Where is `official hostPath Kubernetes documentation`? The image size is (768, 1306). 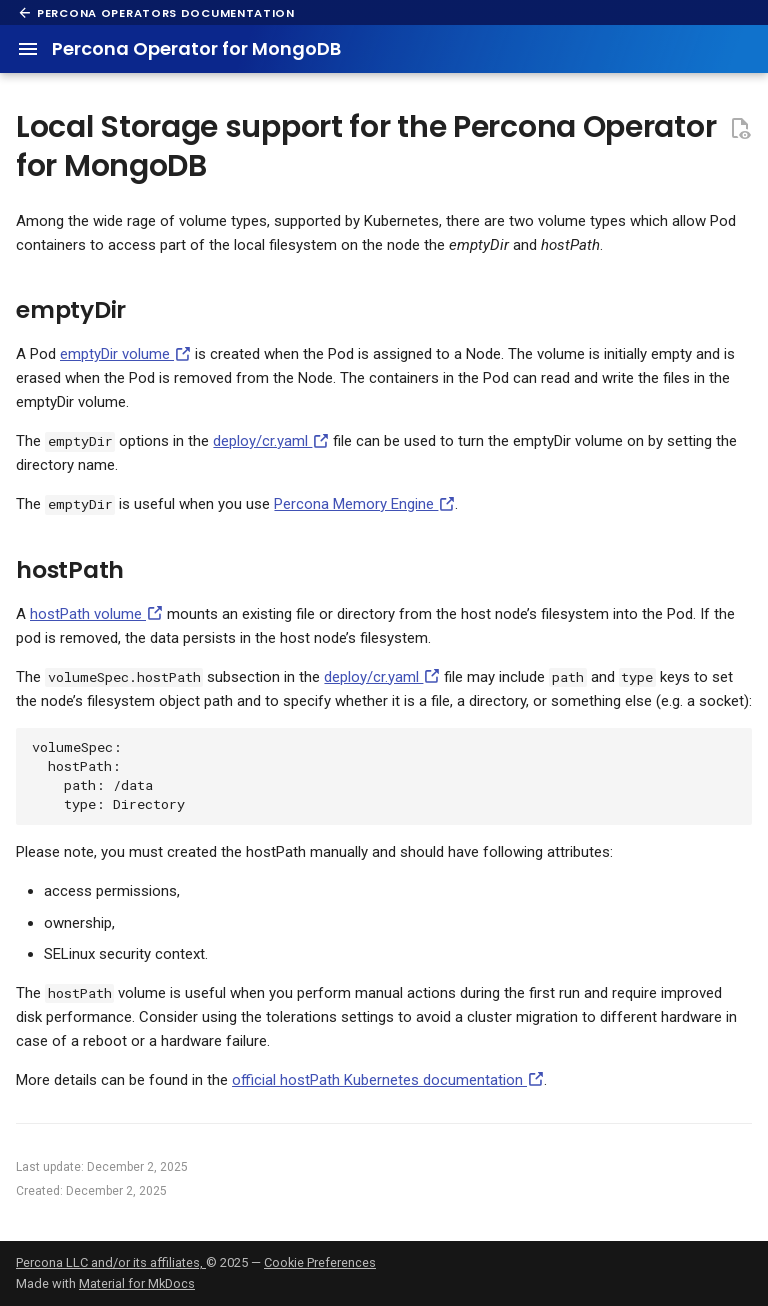 official hostPath Kubernetes documentation is located at coordinates (388, 1080).